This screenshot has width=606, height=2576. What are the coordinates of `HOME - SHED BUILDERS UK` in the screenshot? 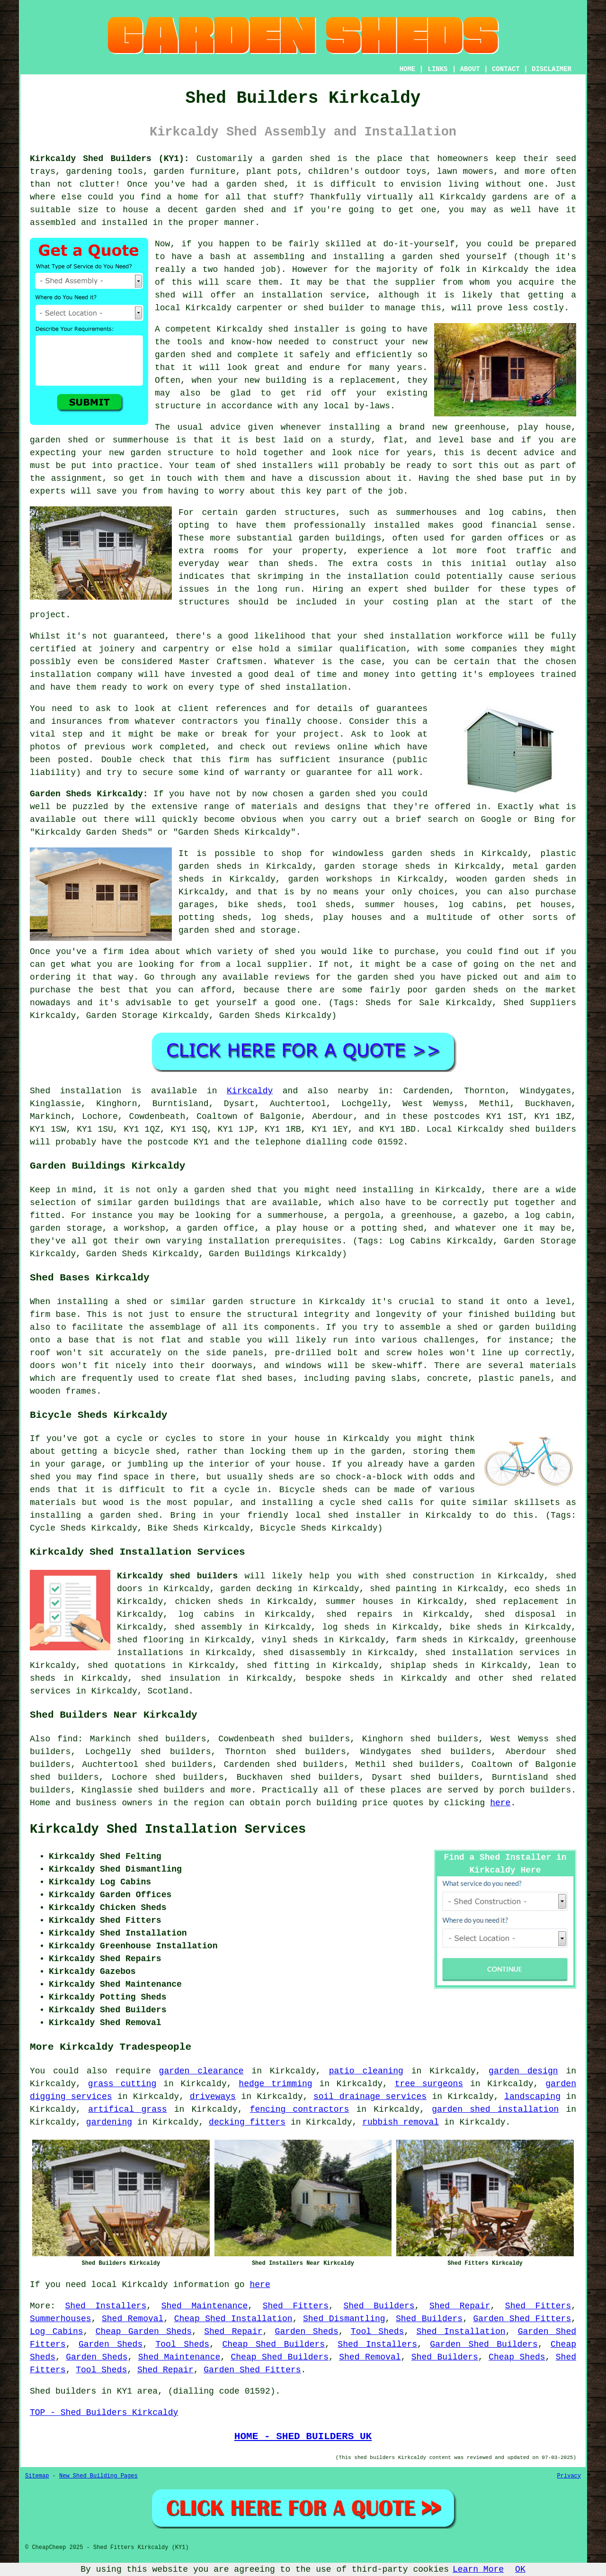 It's located at (303, 2436).